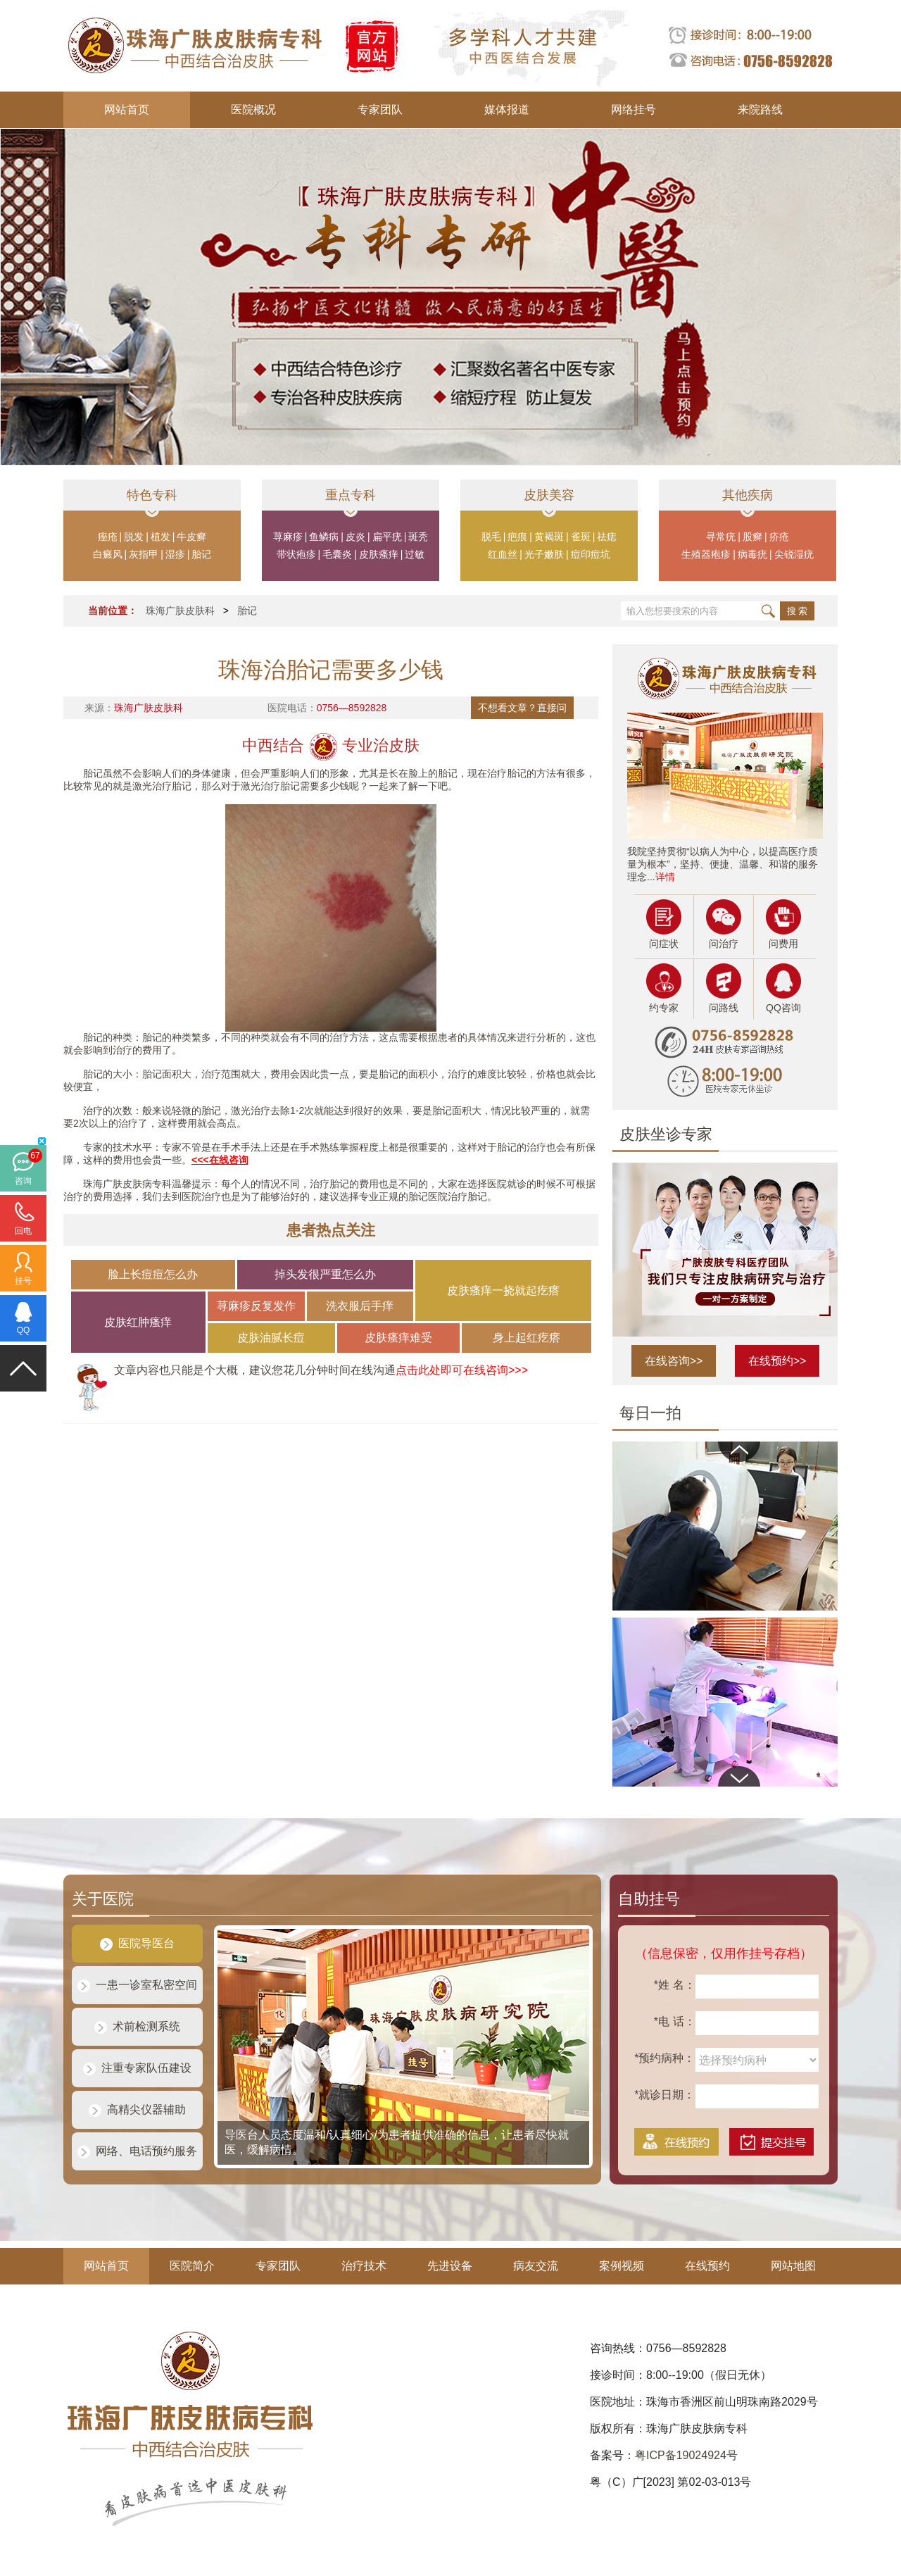 This screenshot has width=901, height=2576. Describe the element at coordinates (23, 1181) in the screenshot. I see `咨询` at that location.